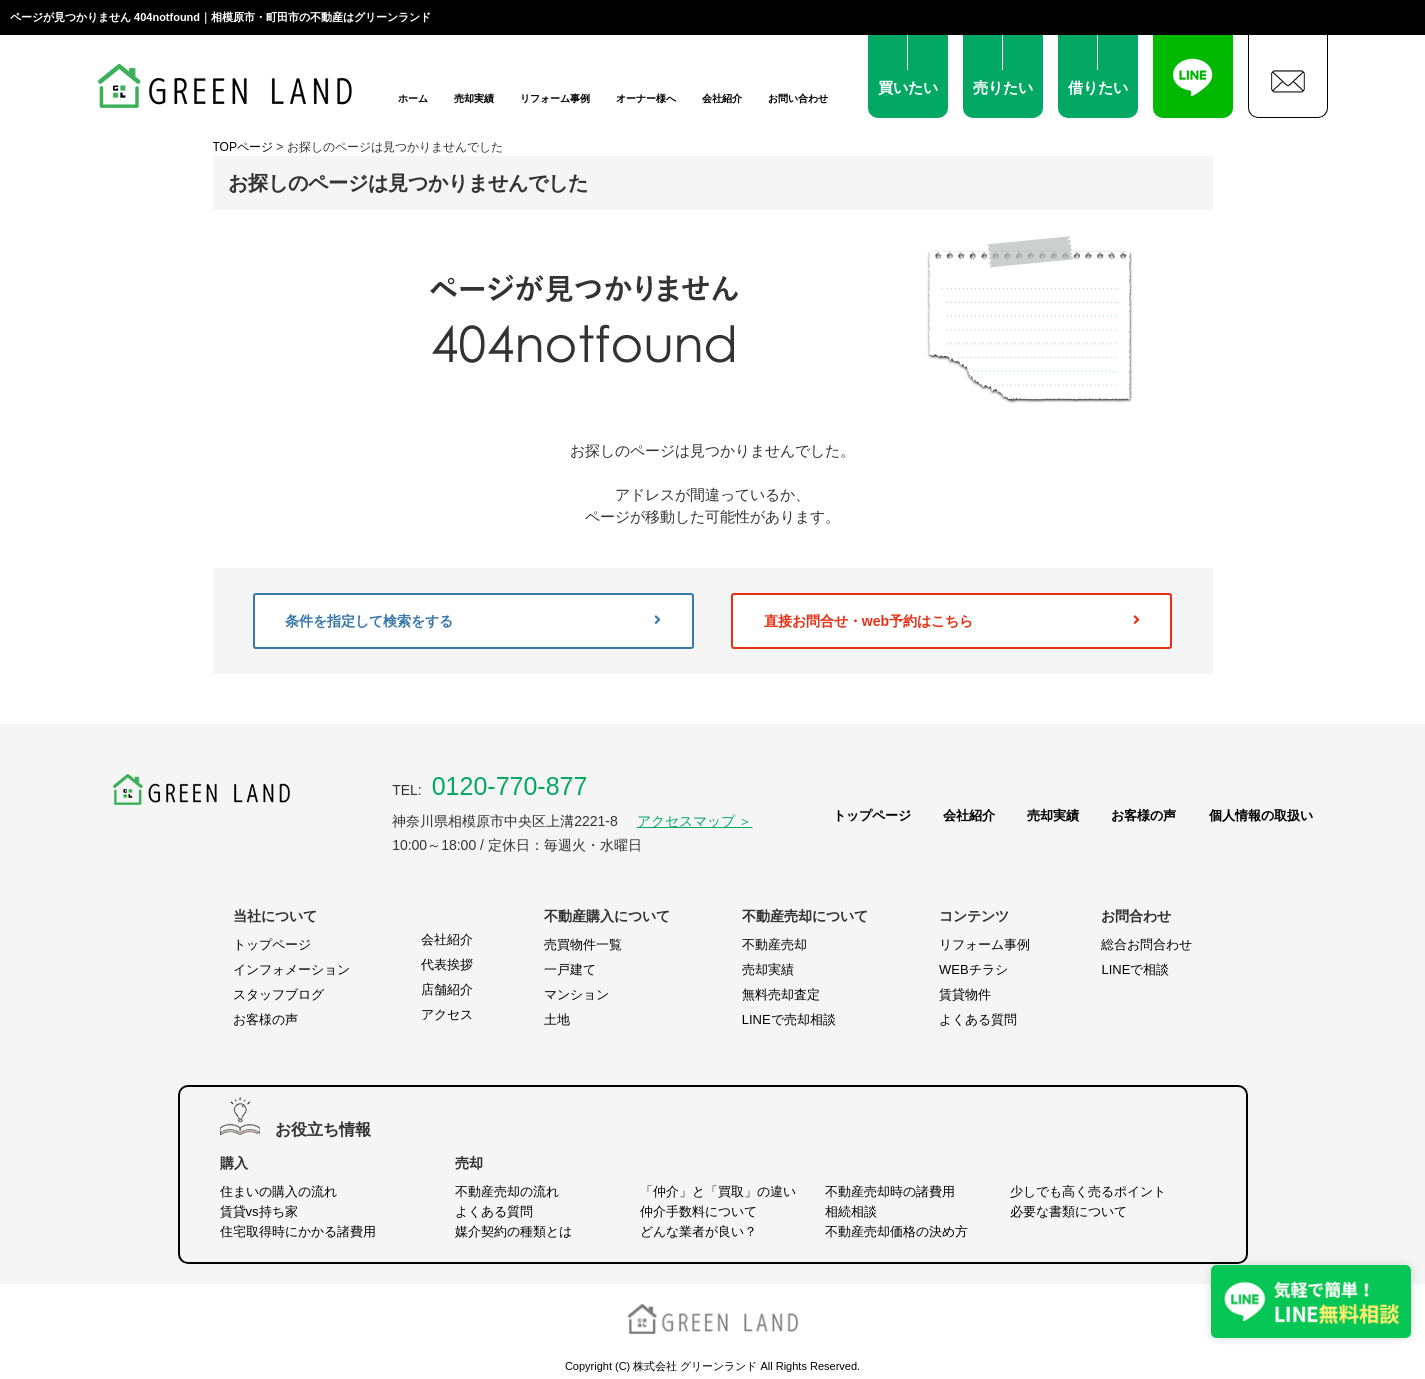  What do you see at coordinates (1135, 969) in the screenshot?
I see `LINEで相談` at bounding box center [1135, 969].